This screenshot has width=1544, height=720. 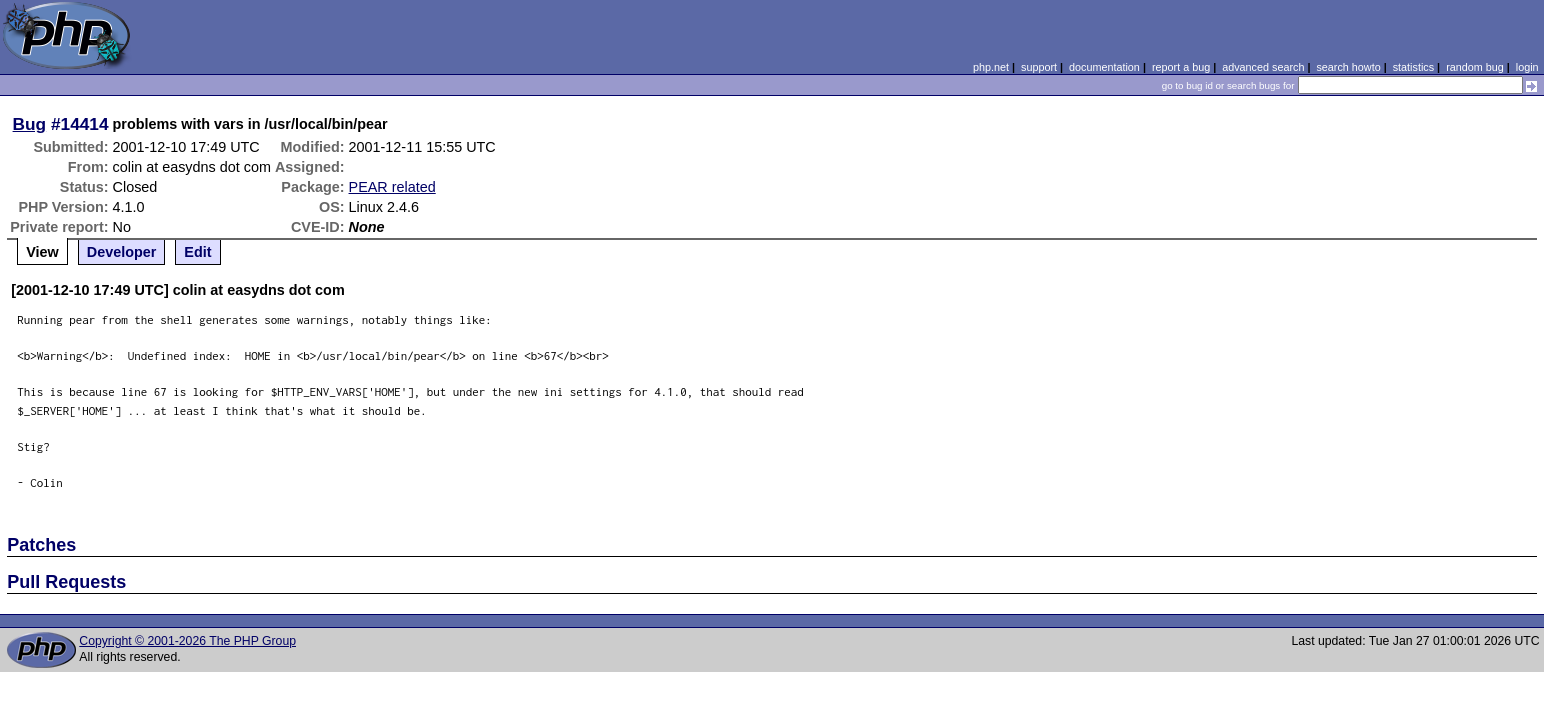 What do you see at coordinates (392, 187) in the screenshot?
I see `PEAR related` at bounding box center [392, 187].